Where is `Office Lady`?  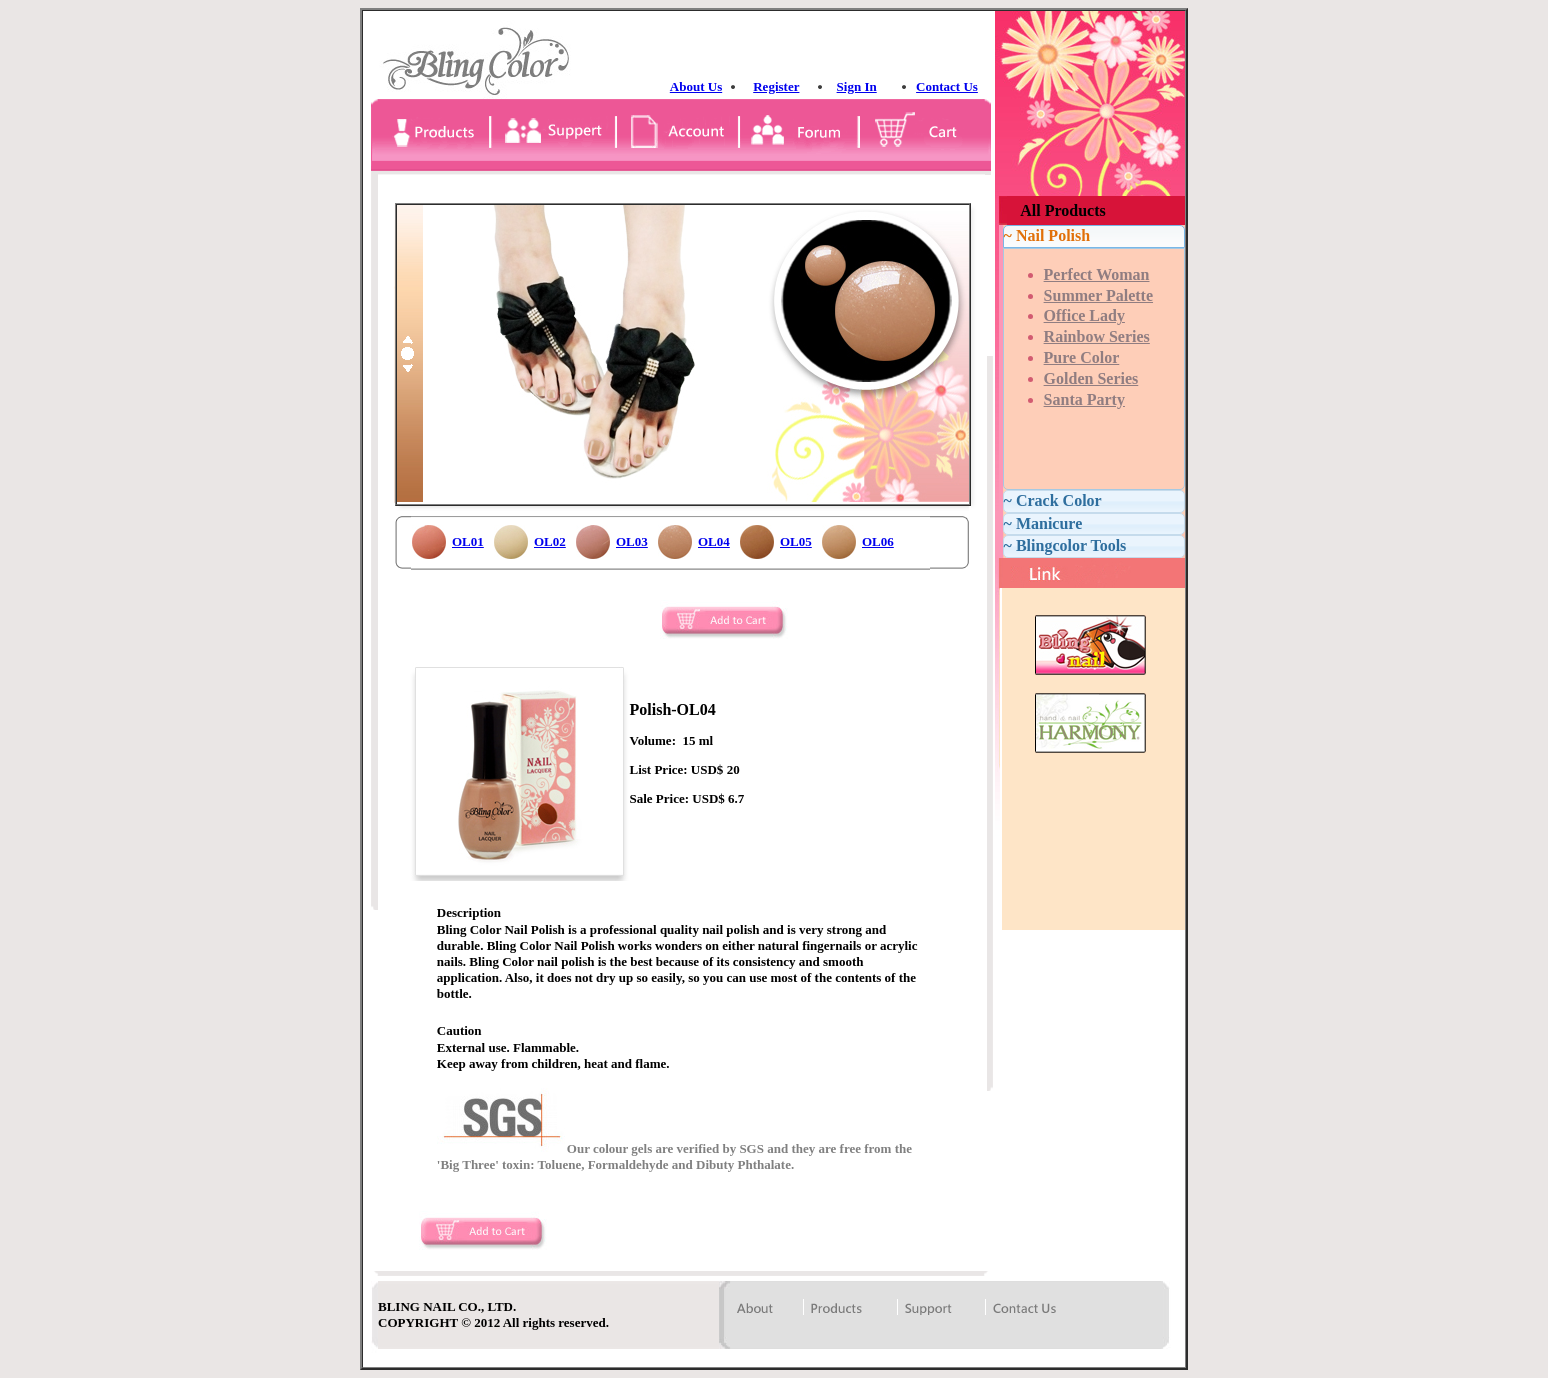
Office Lady is located at coordinates (1084, 315).